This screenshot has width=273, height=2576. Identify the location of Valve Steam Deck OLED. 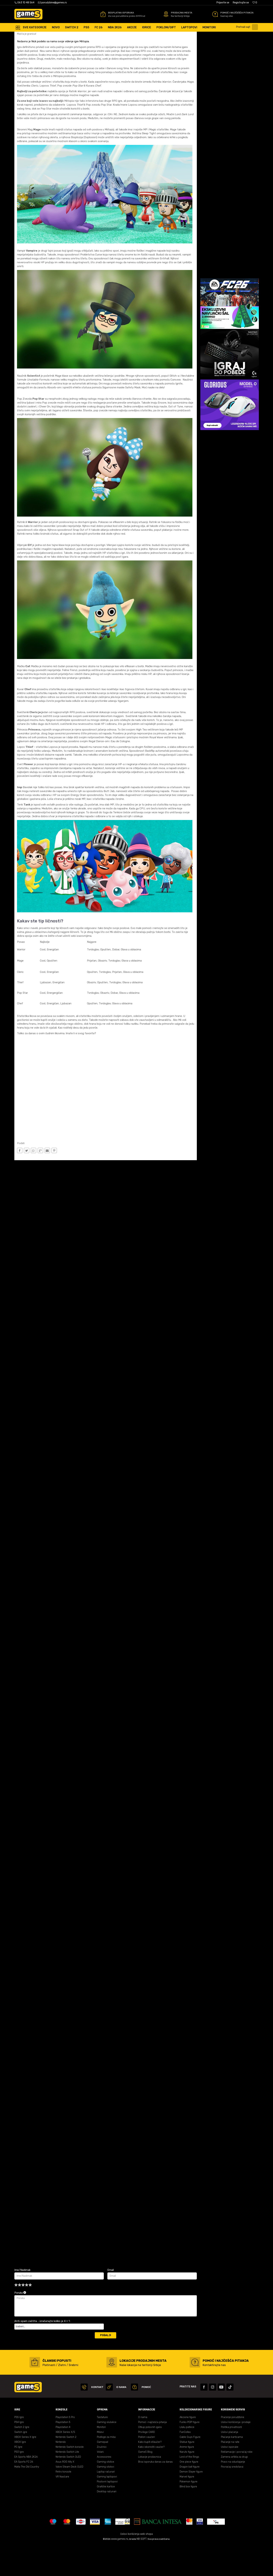
(69, 2498).